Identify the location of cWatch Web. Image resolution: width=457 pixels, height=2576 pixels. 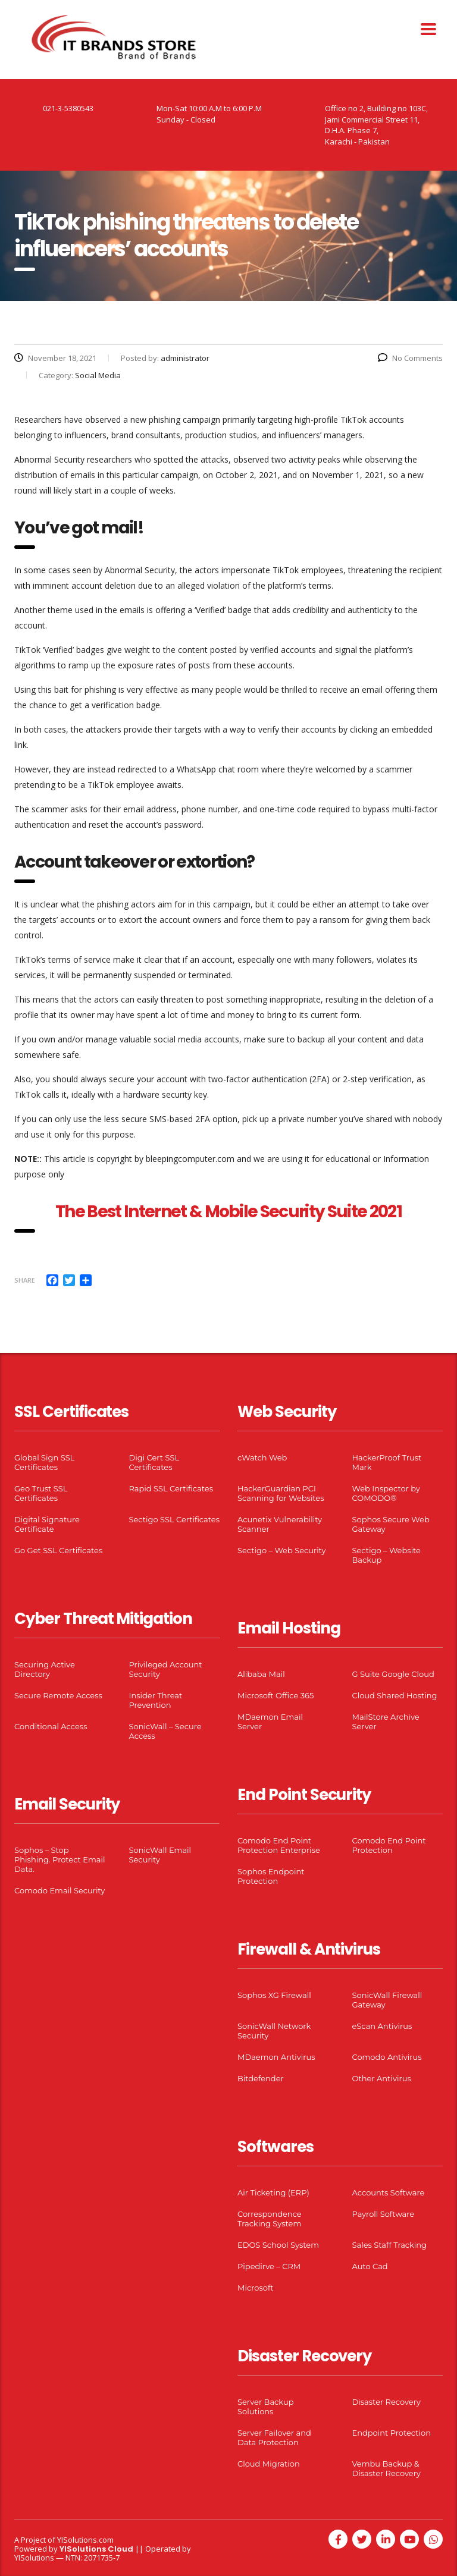
(262, 1457).